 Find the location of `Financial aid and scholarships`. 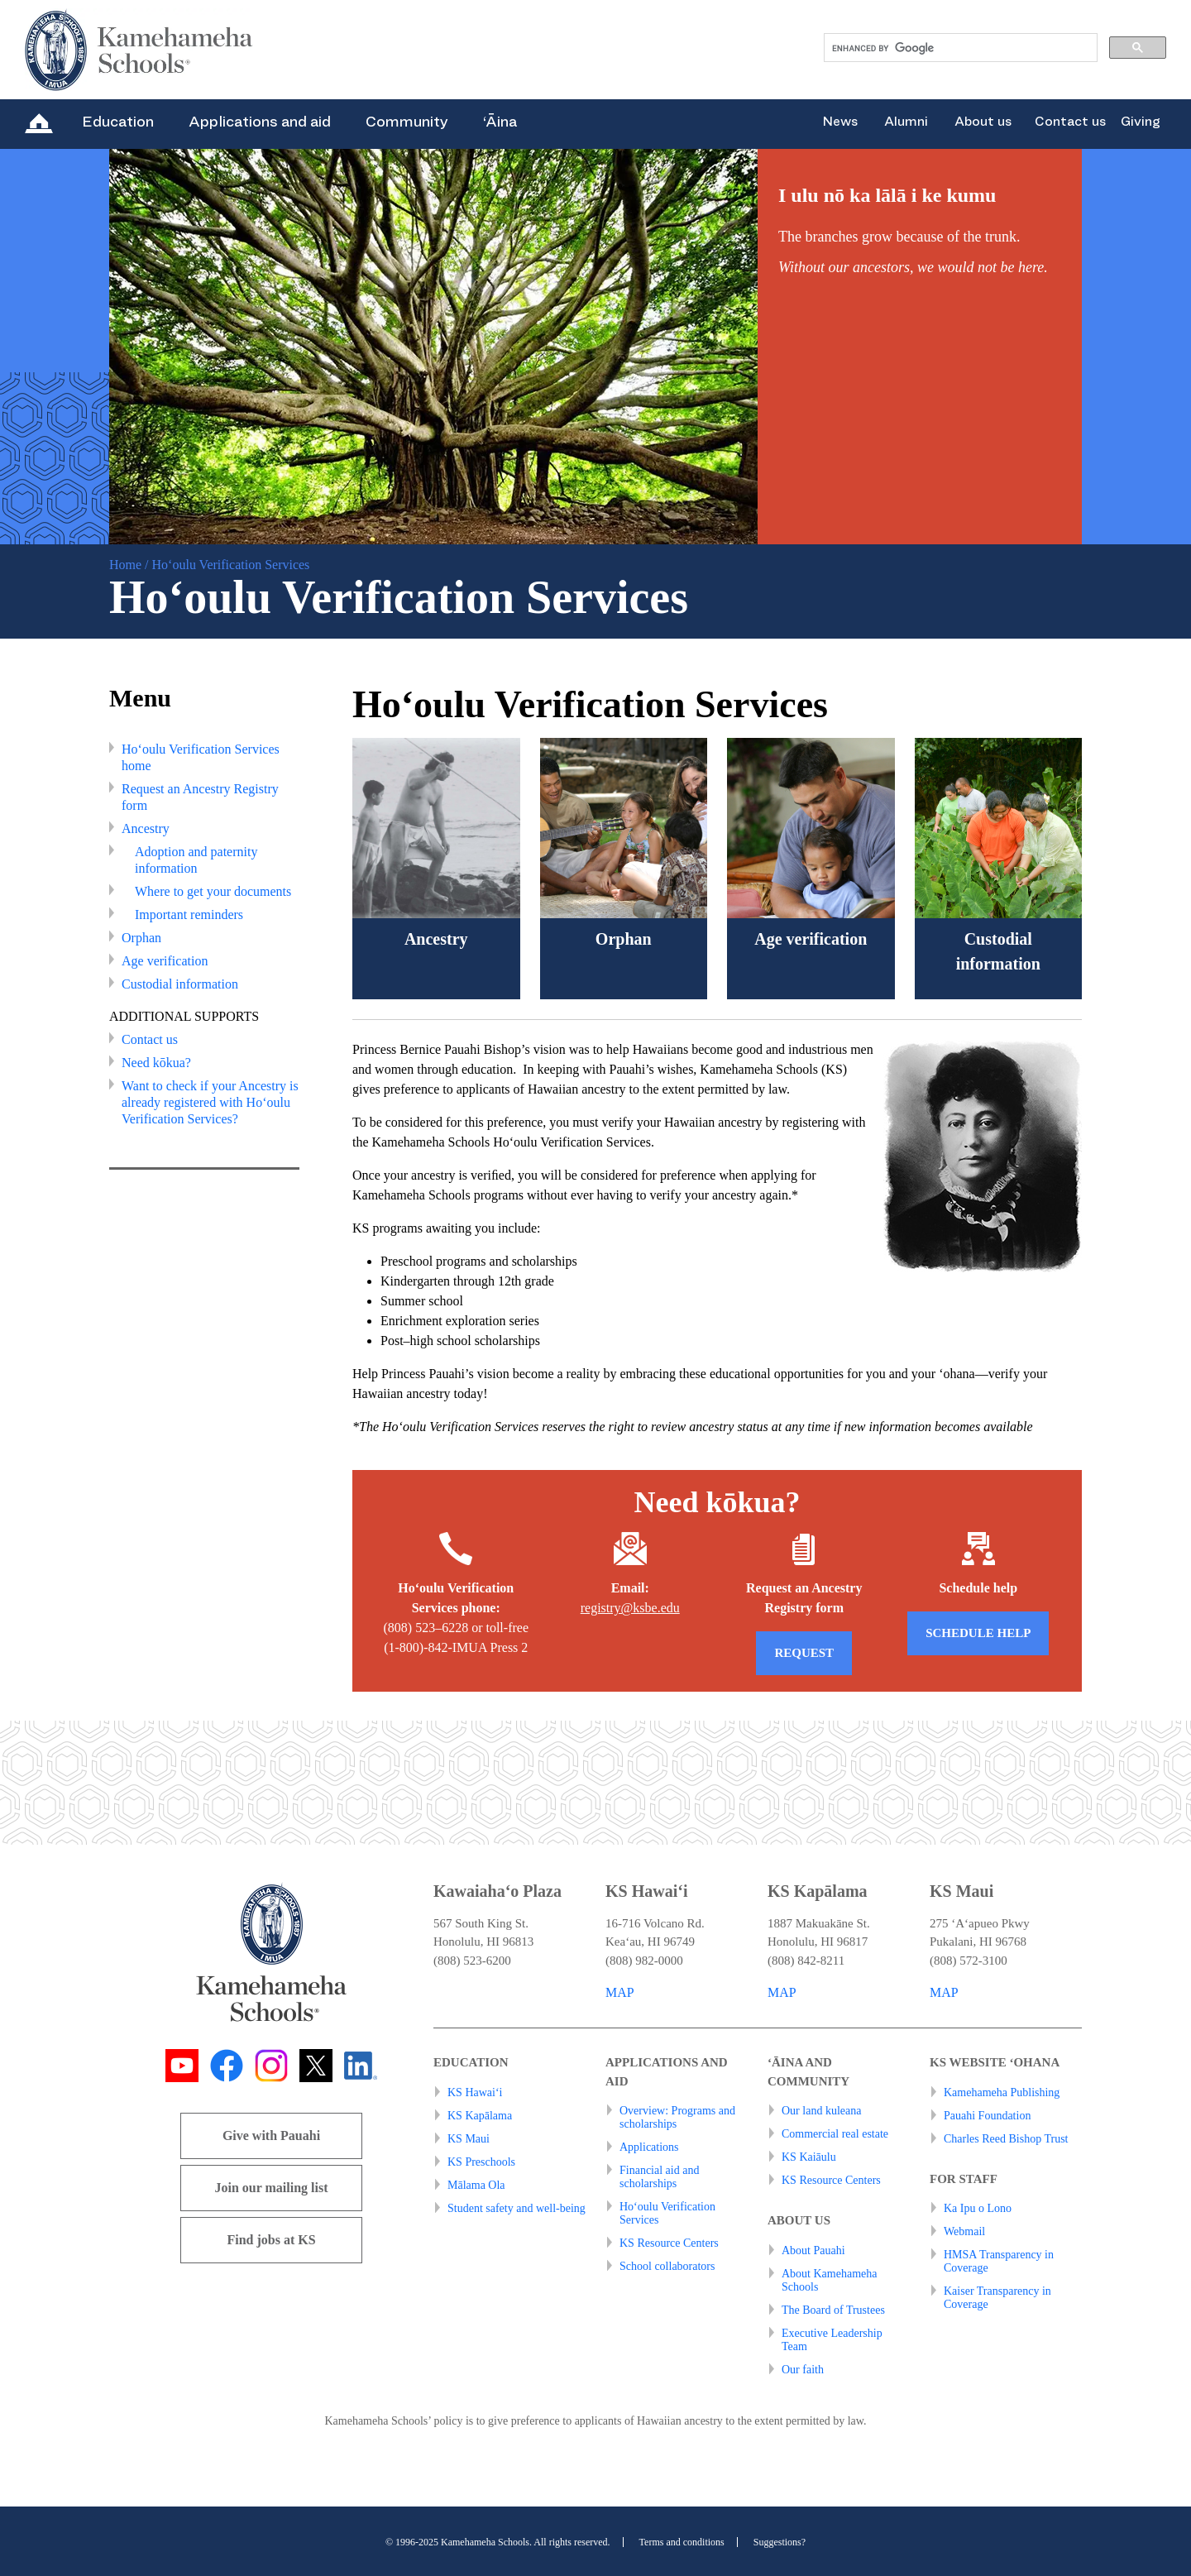

Financial aid and scholarships is located at coordinates (659, 2177).